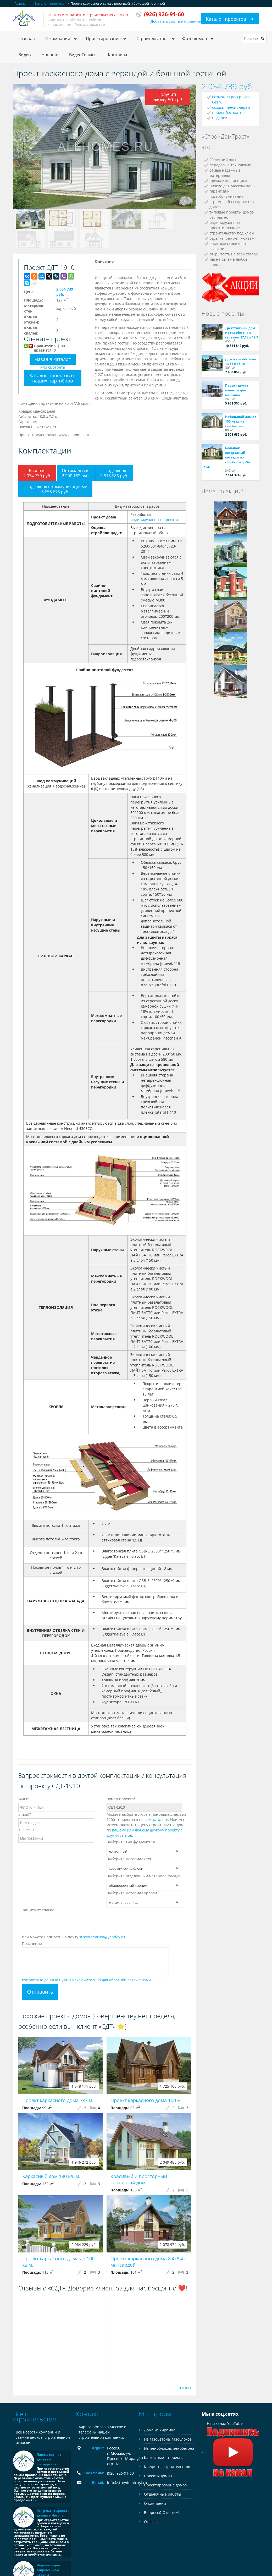 This screenshot has width=272, height=2576. Describe the element at coordinates (226, 457) in the screenshot. I see `Большой загородный коттедж из газобетона, 247 кв.м.` at that location.